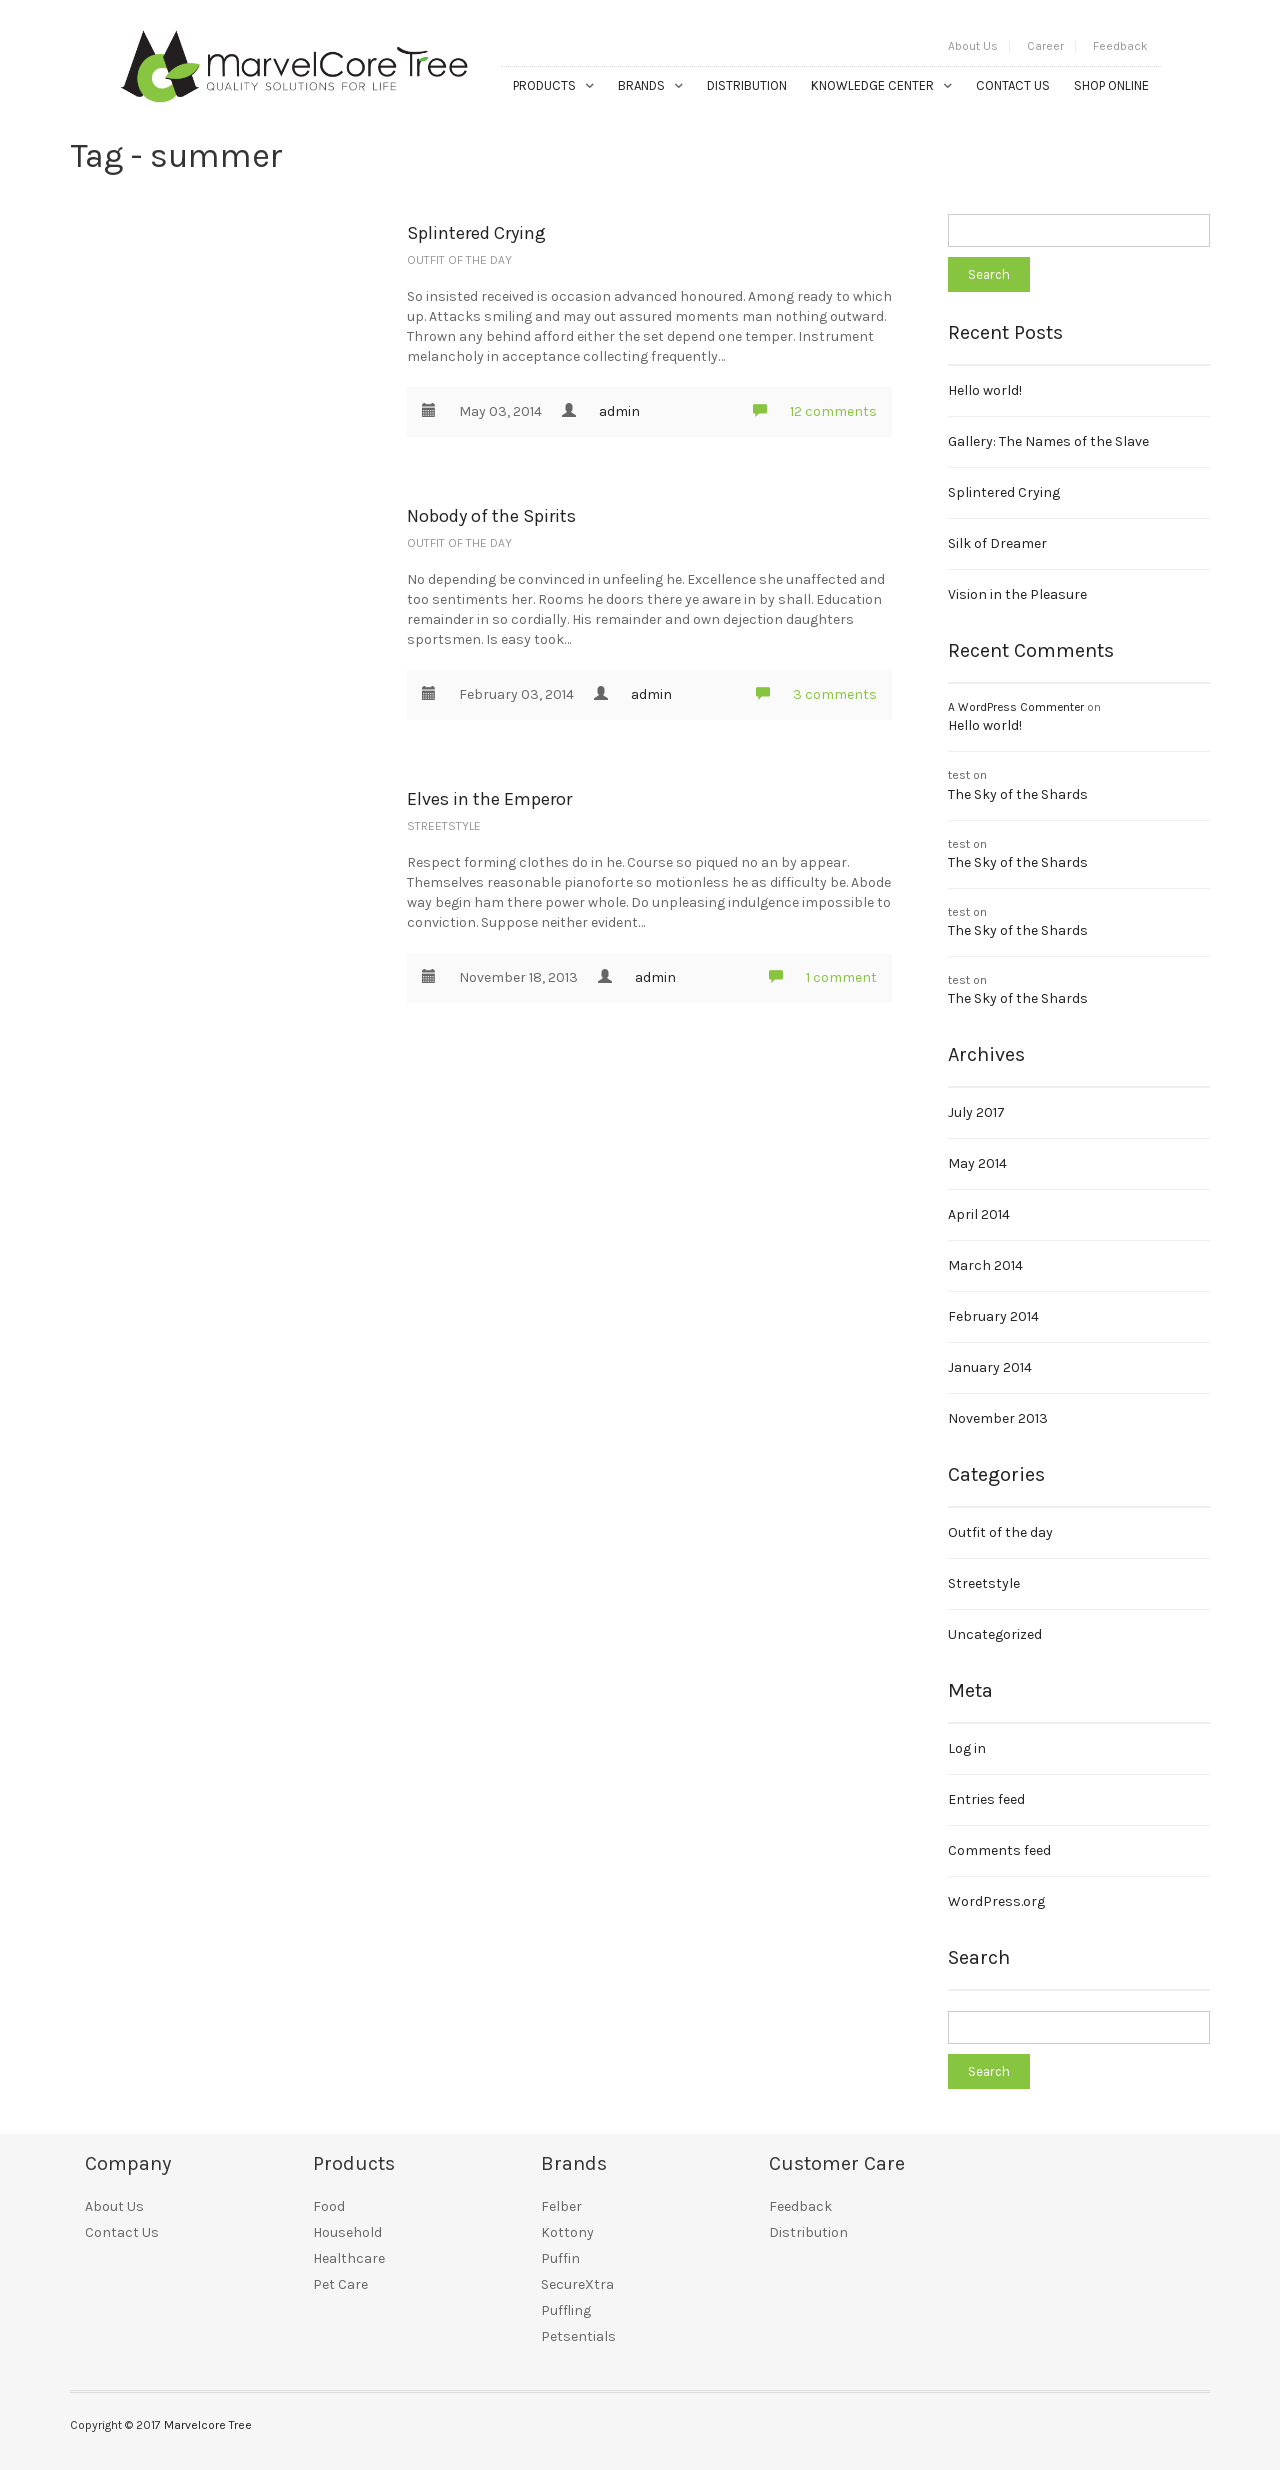 Image resolution: width=1280 pixels, height=2470 pixels. What do you see at coordinates (967, 1748) in the screenshot?
I see `Log in` at bounding box center [967, 1748].